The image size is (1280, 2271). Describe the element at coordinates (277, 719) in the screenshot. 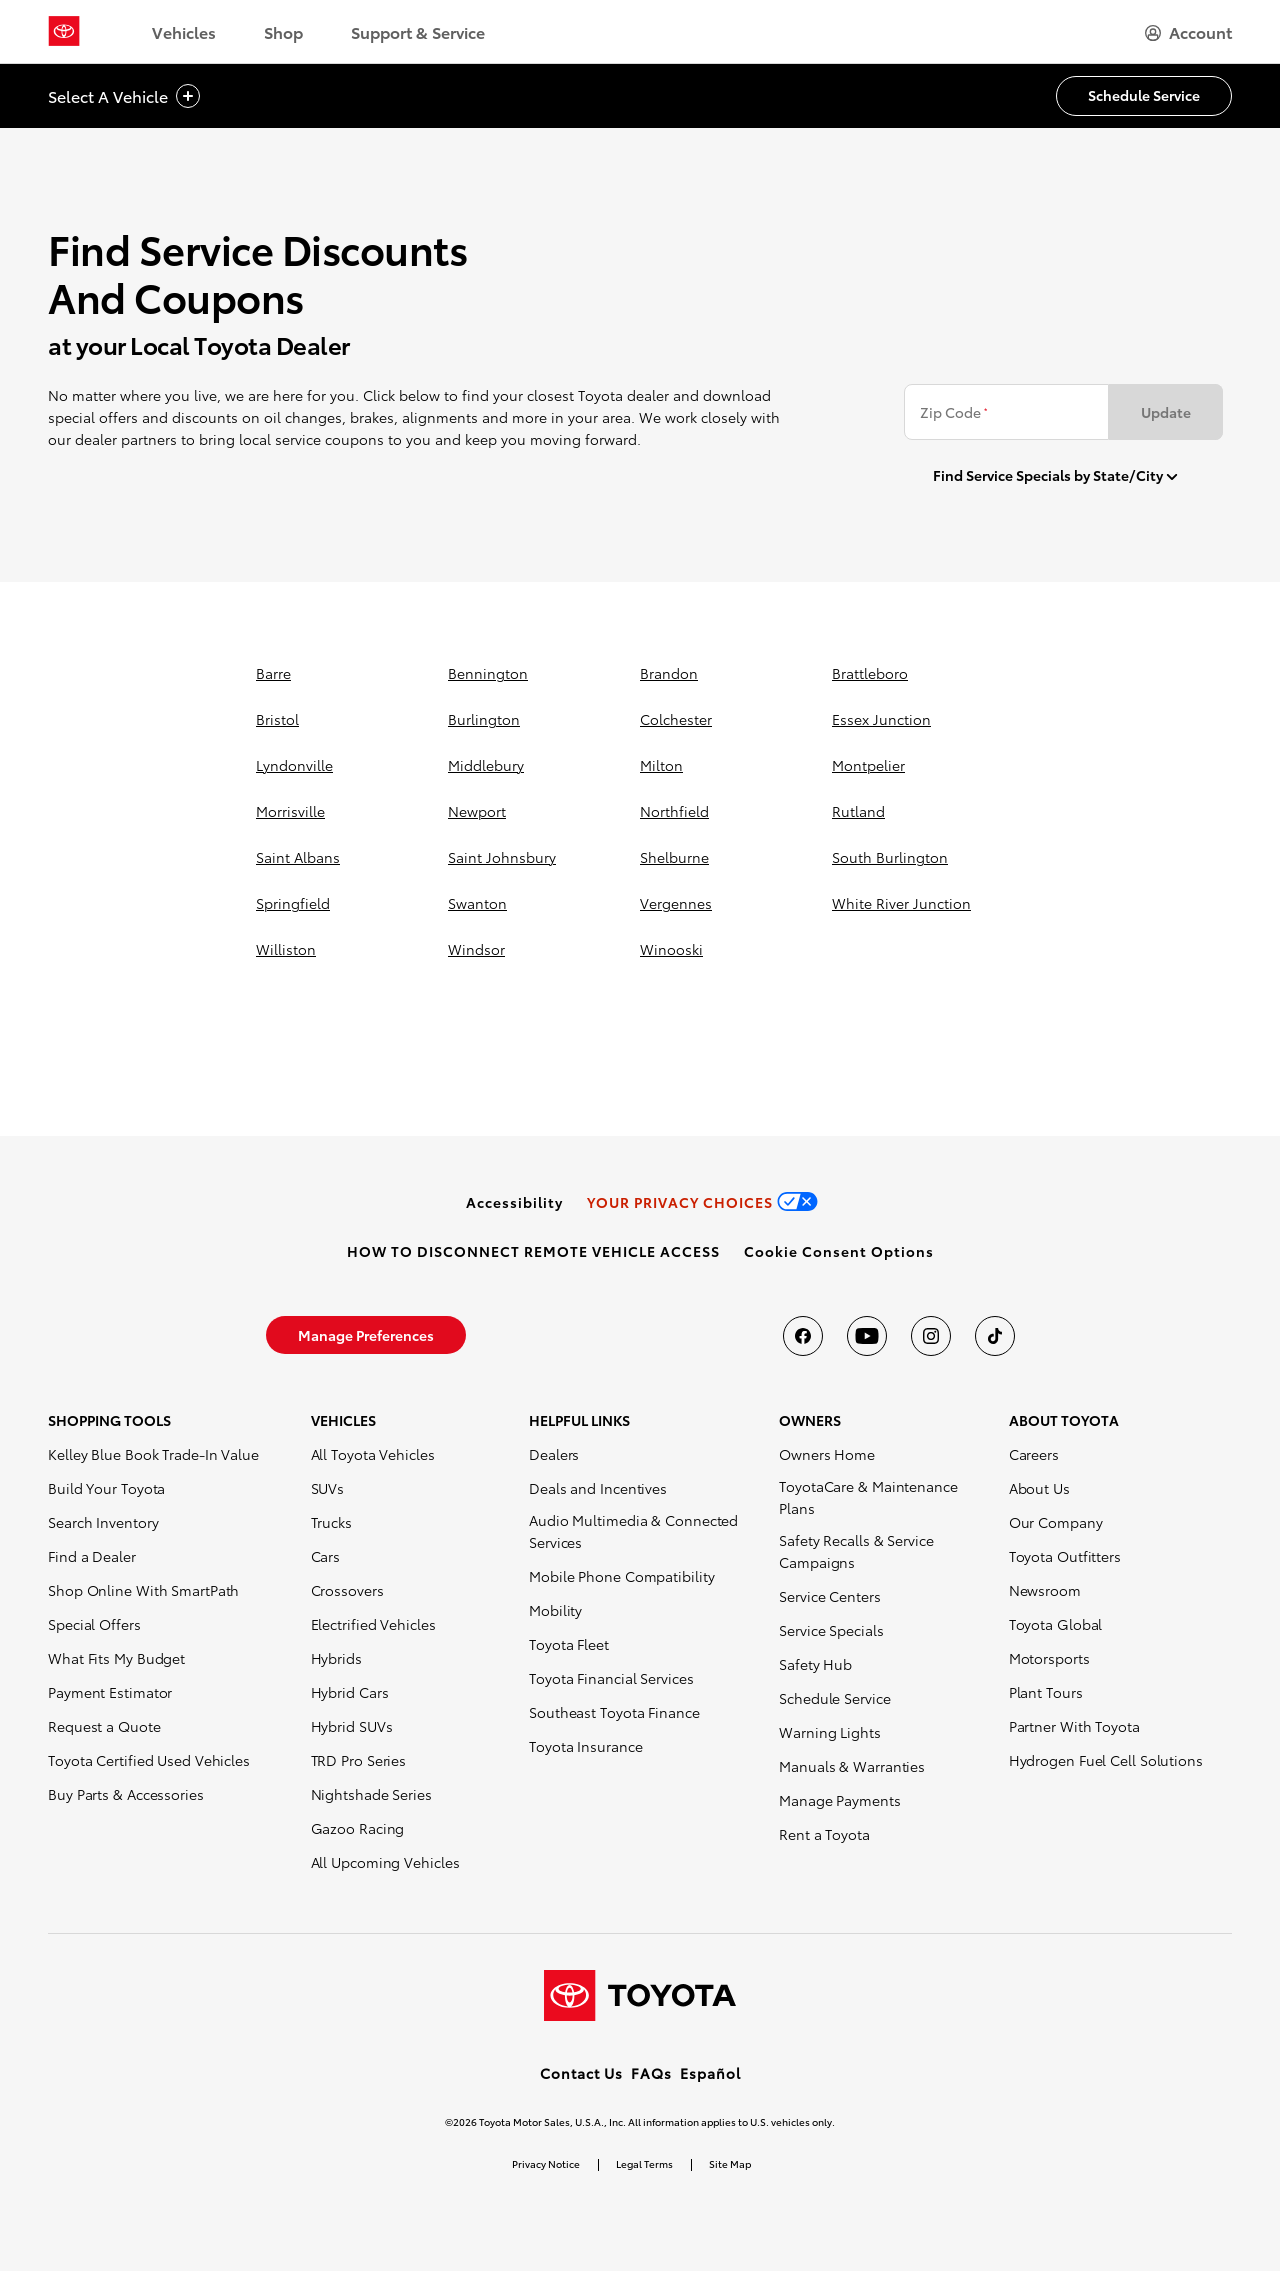

I see `bristol` at that location.